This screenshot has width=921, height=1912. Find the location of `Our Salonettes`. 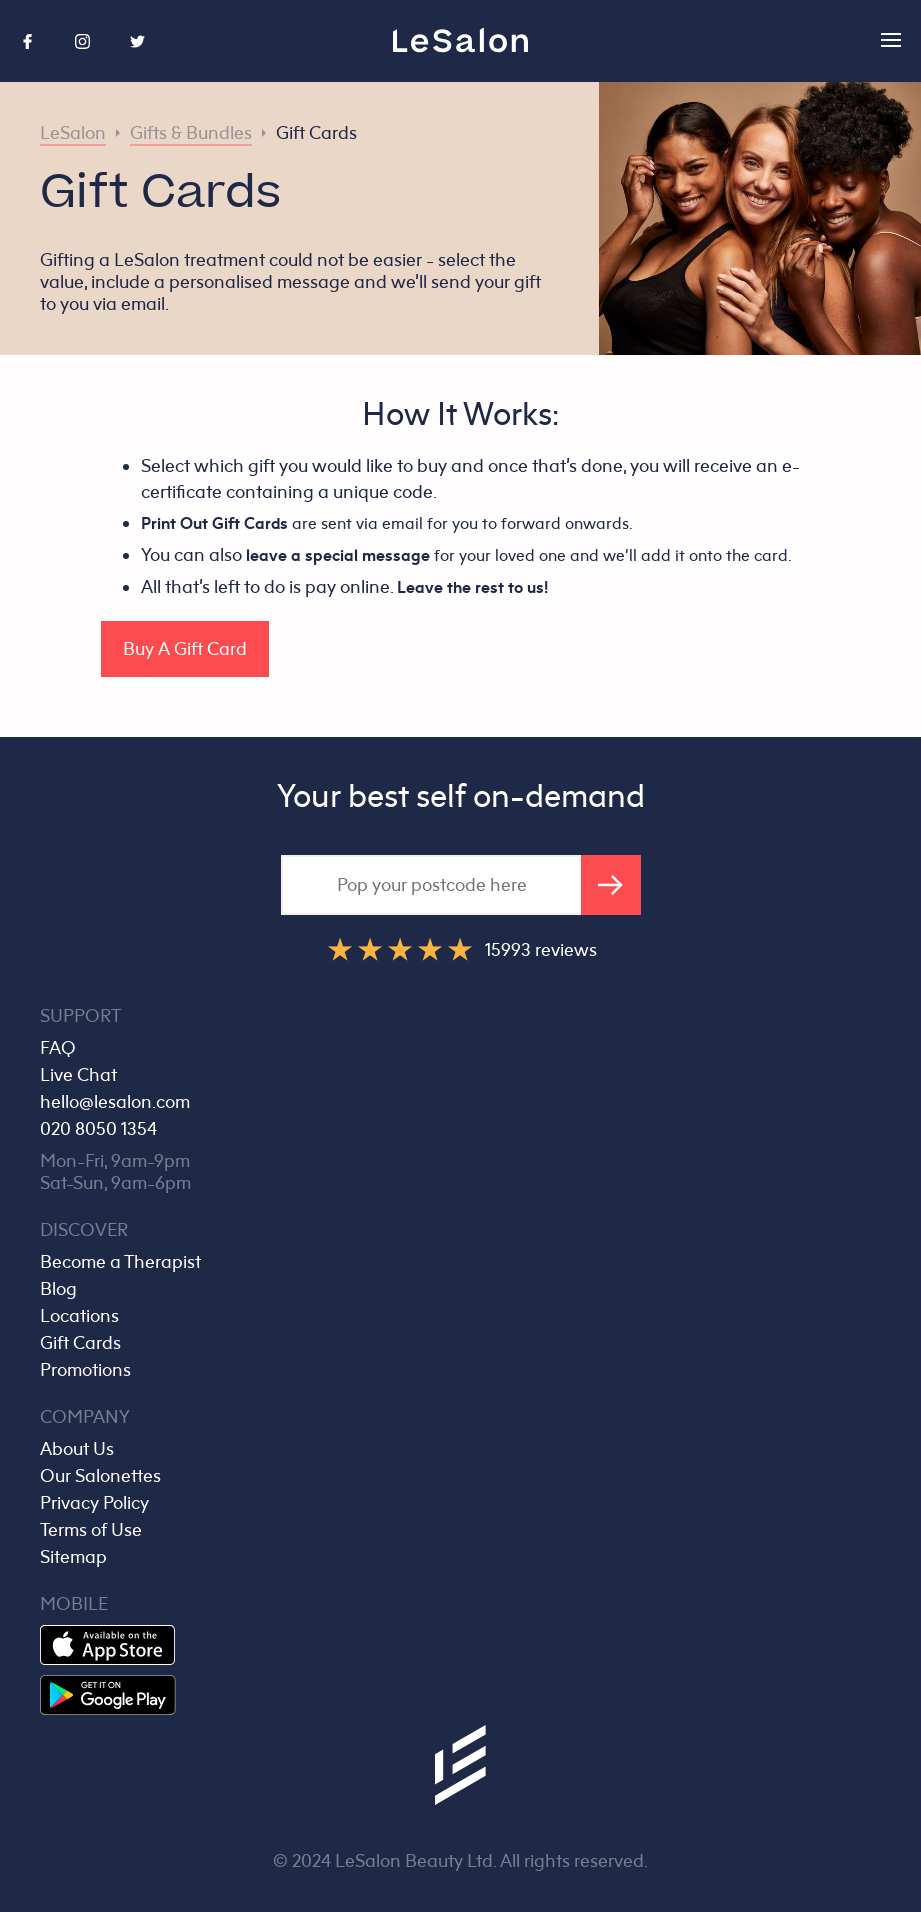

Our Salonettes is located at coordinates (100, 1476).